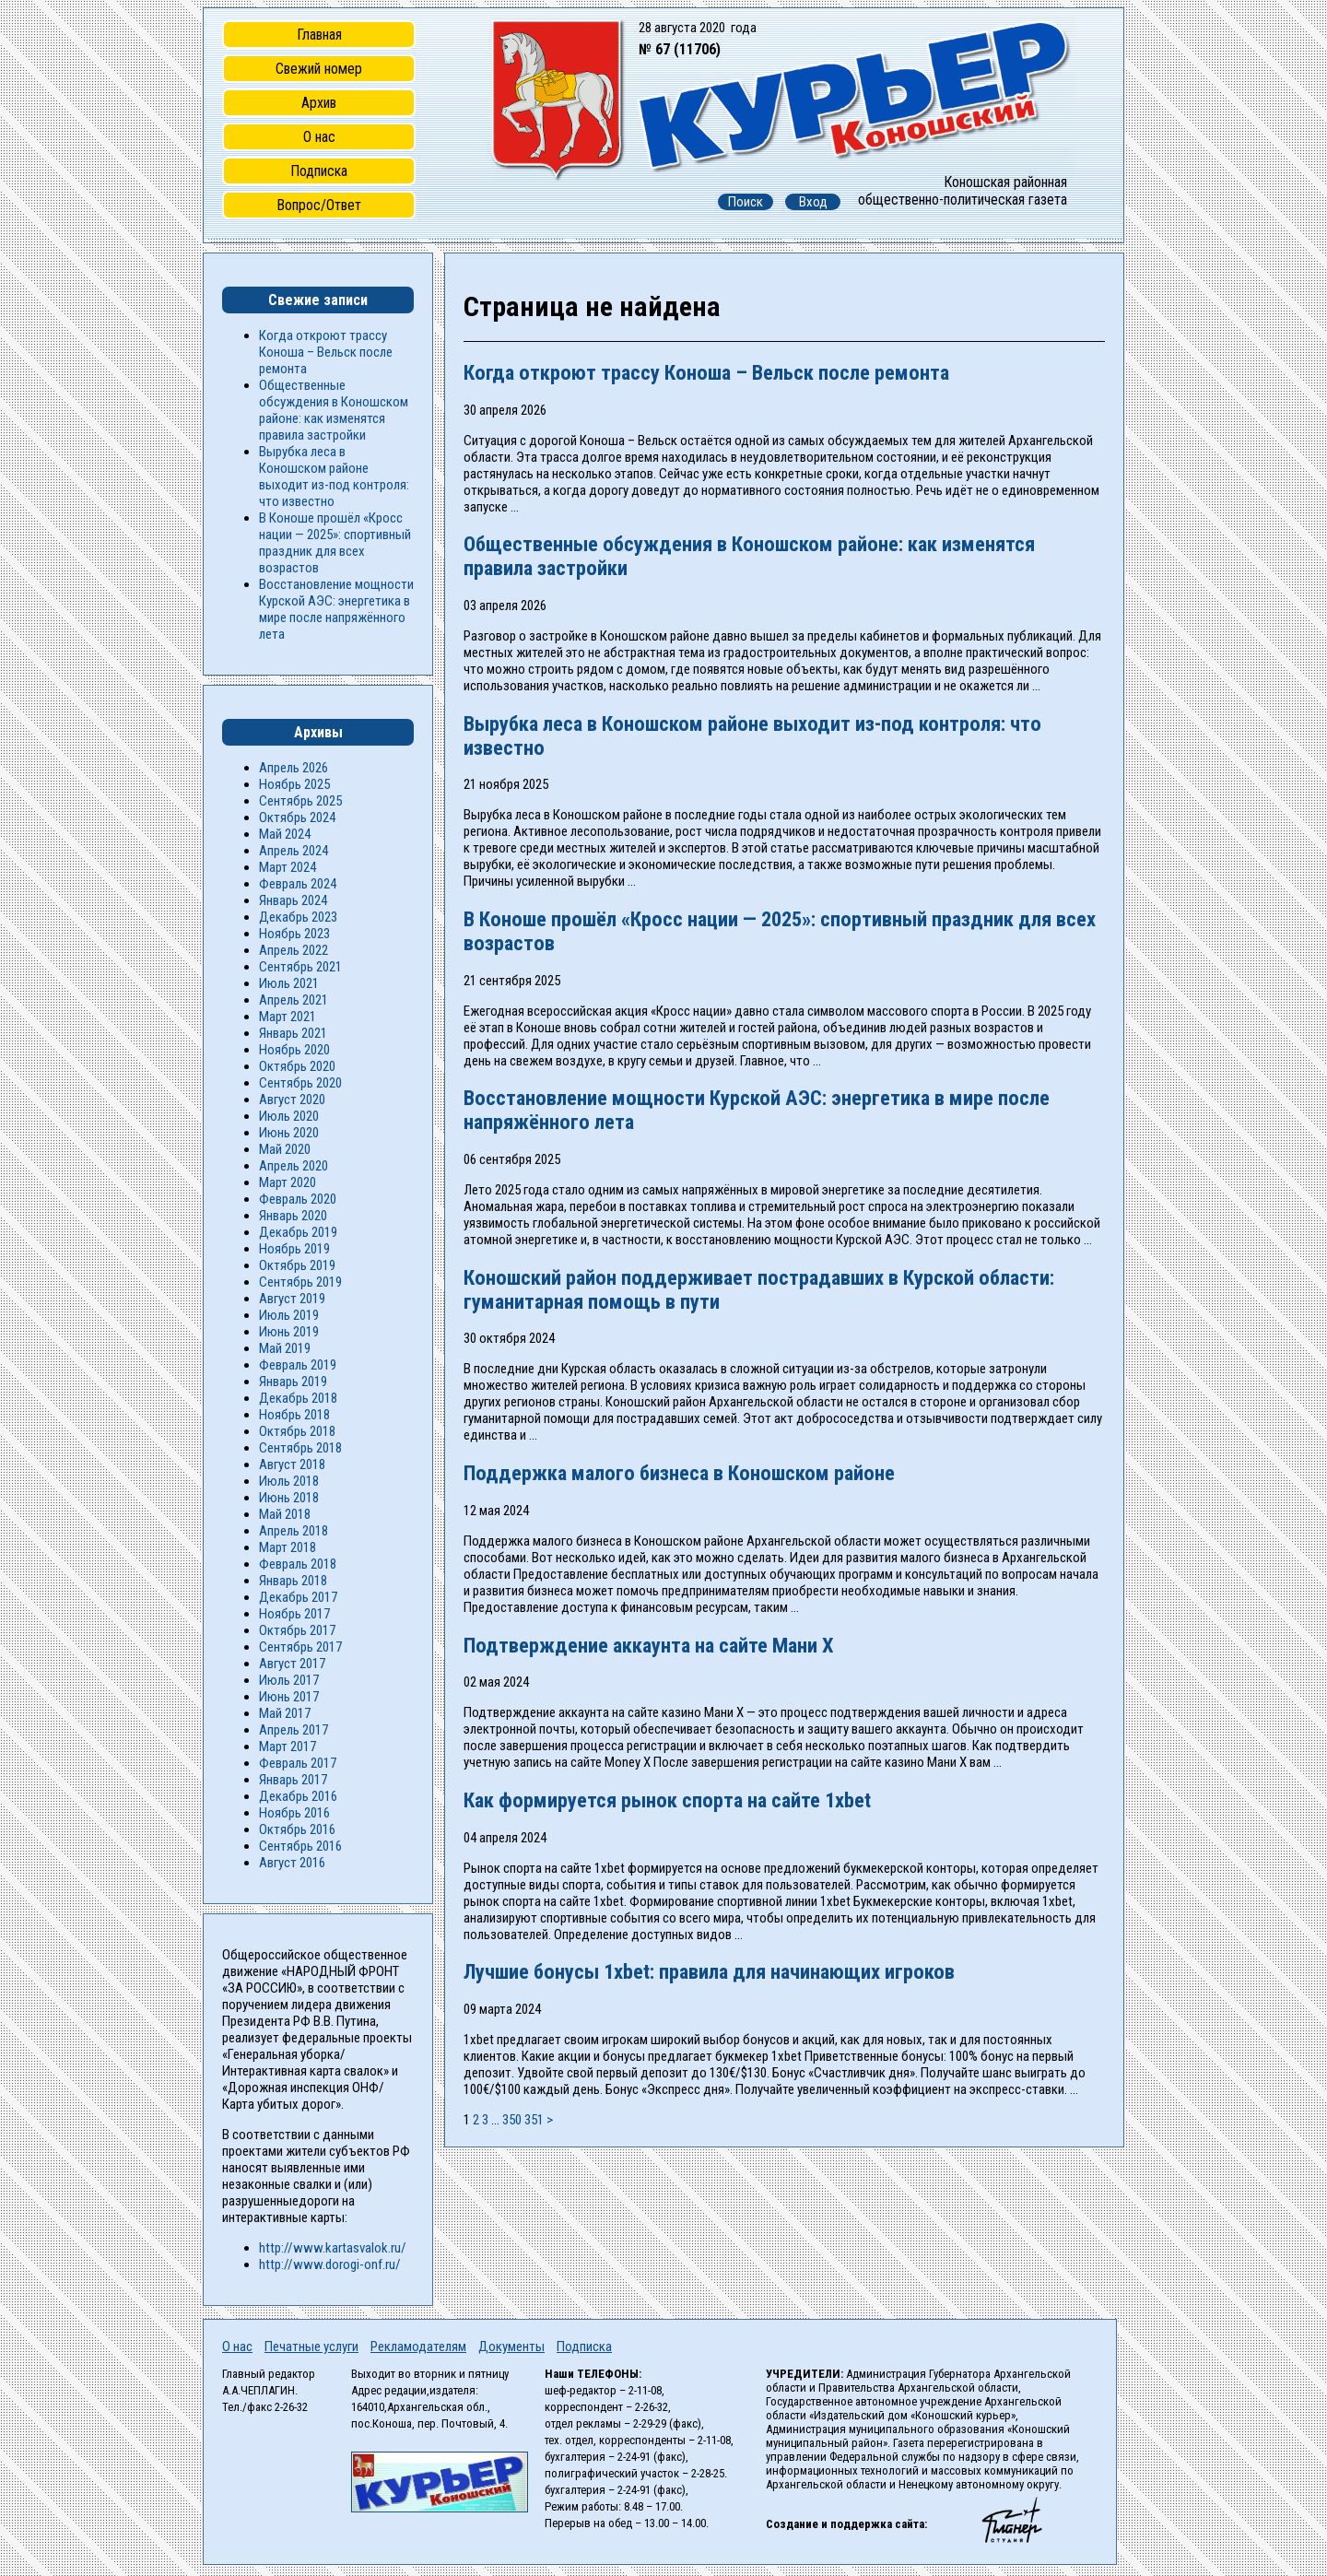 The width and height of the screenshot is (1327, 2576). What do you see at coordinates (294, 1813) in the screenshot?
I see `Ноябрь 2016` at bounding box center [294, 1813].